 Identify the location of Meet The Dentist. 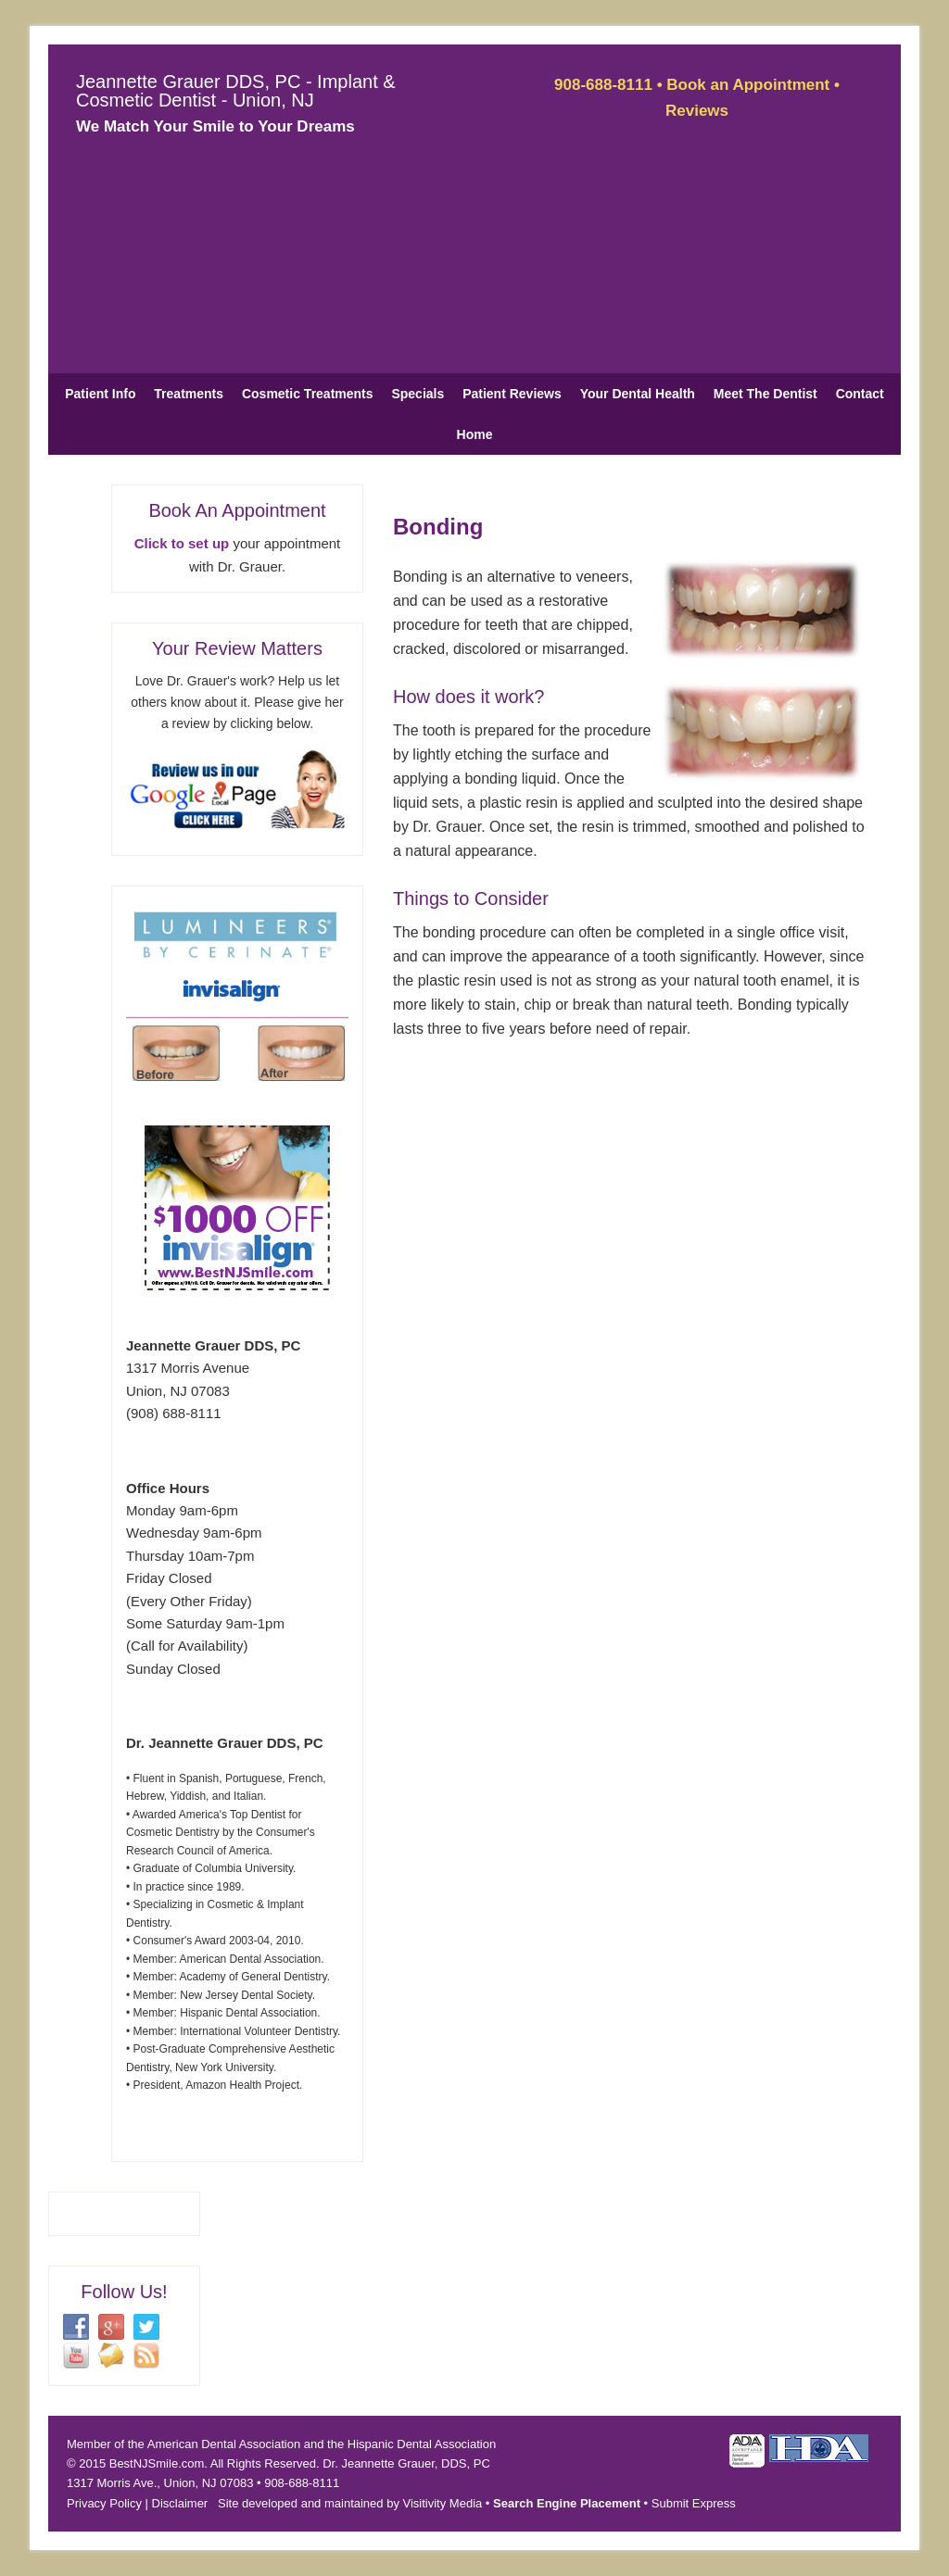
(765, 393).